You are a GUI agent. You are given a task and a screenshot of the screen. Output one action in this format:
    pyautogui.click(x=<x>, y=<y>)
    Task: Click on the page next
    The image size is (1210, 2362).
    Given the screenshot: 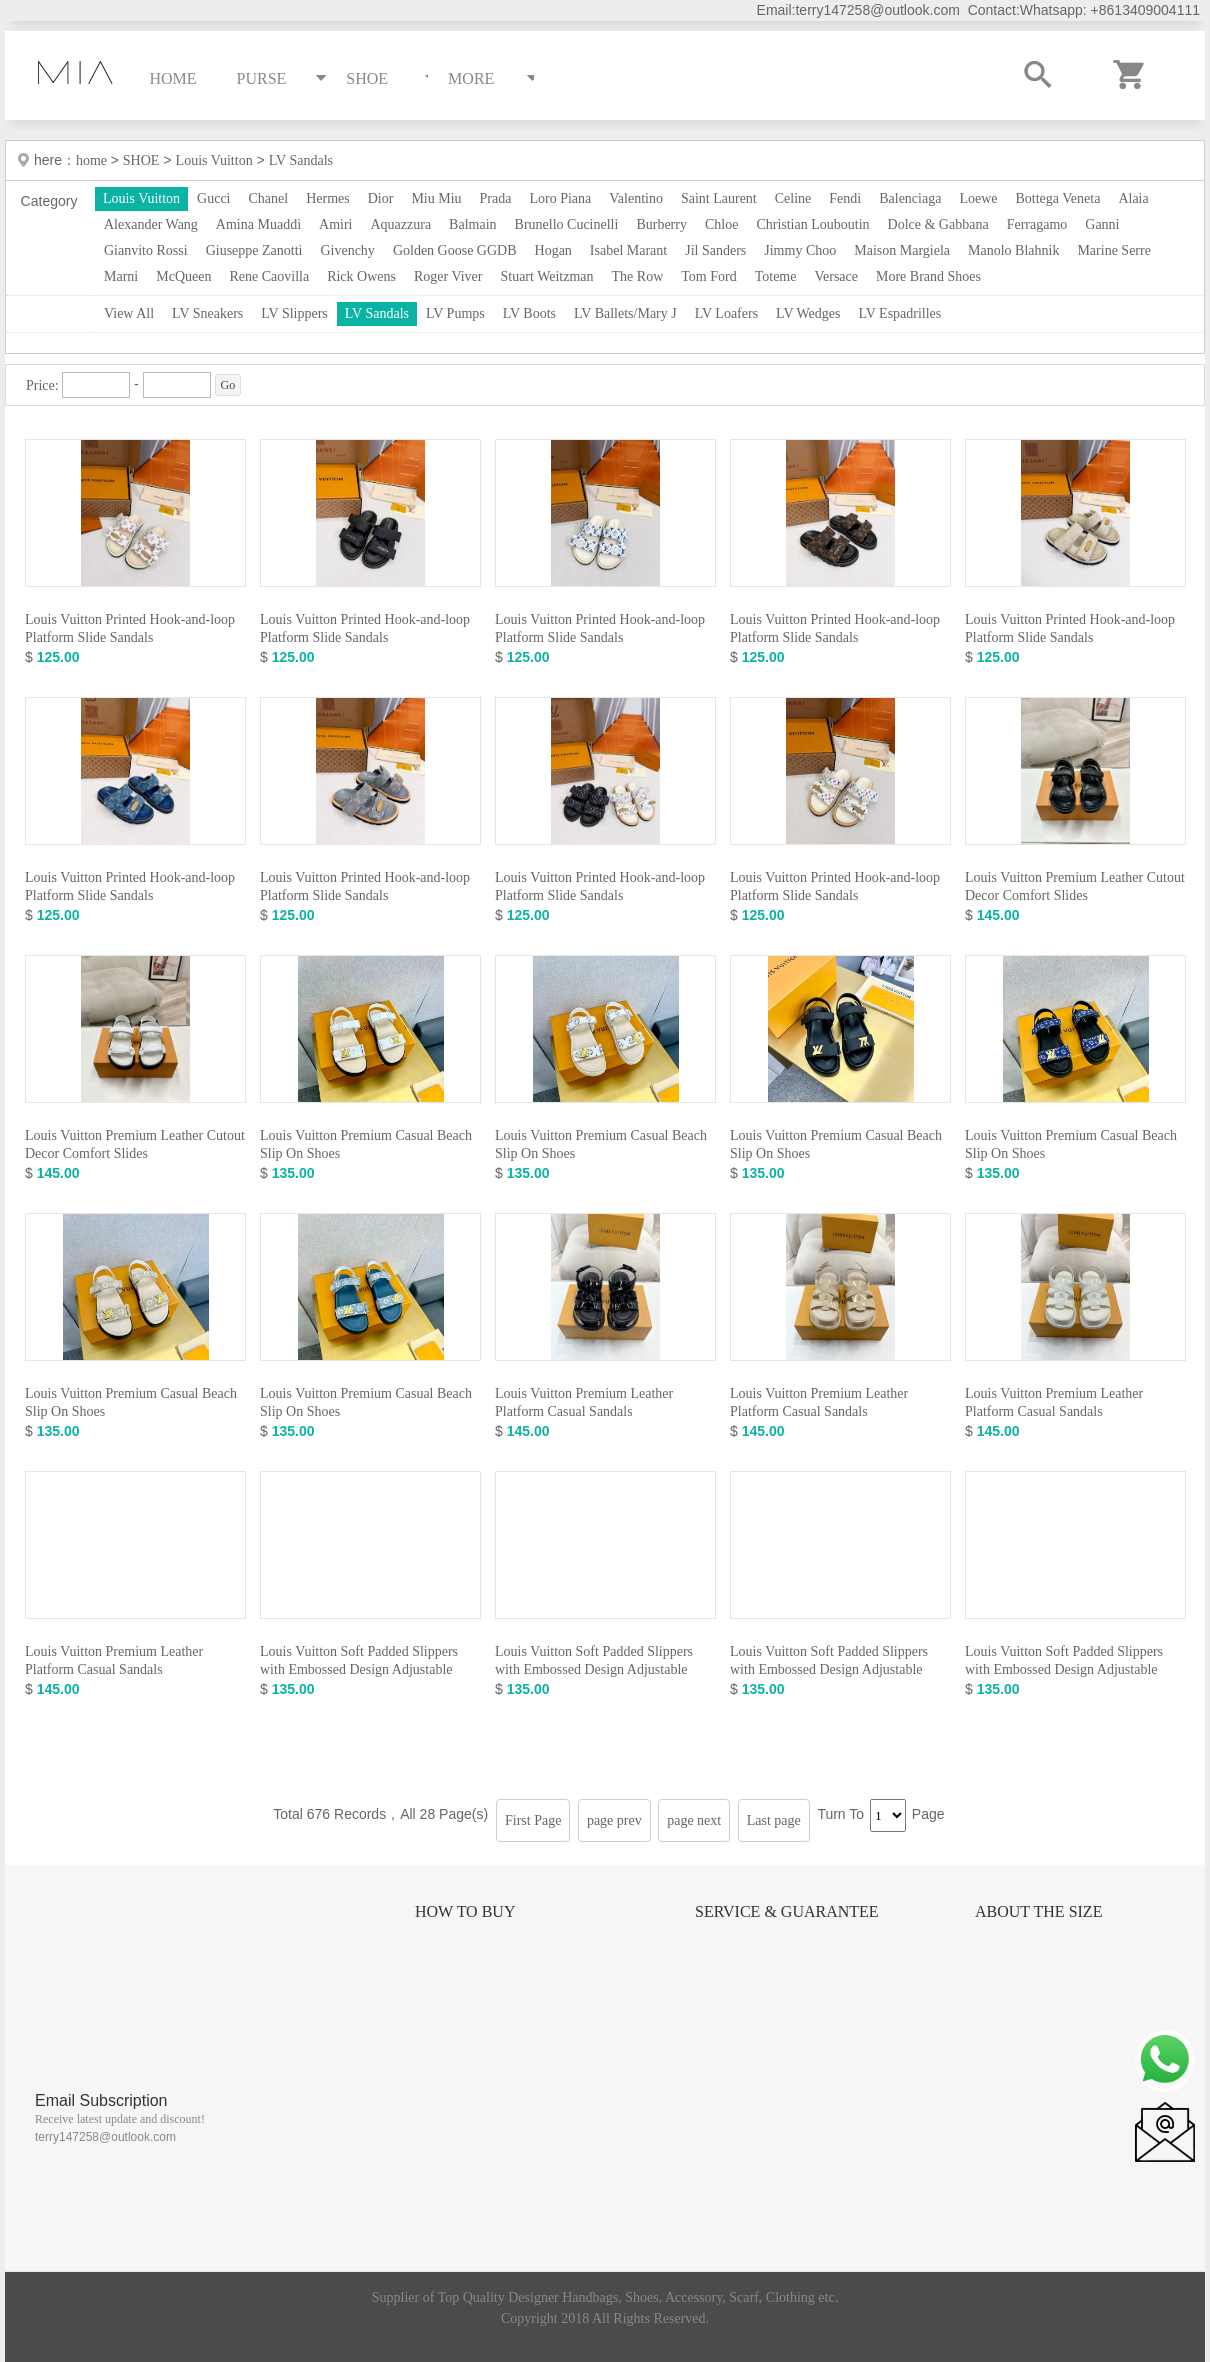 What is the action you would take?
    pyautogui.click(x=694, y=1820)
    